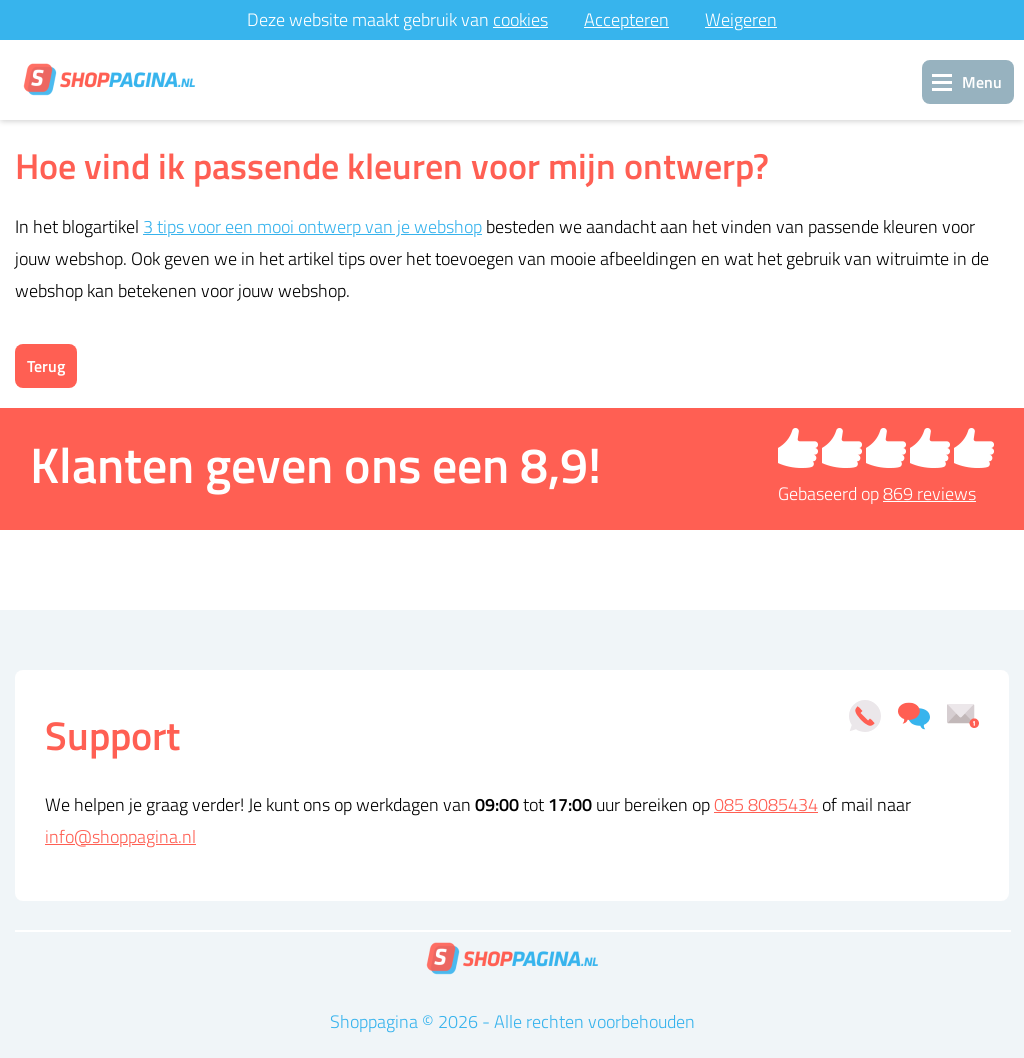 The image size is (1024, 1058). I want to click on reviews, so click(929, 493).